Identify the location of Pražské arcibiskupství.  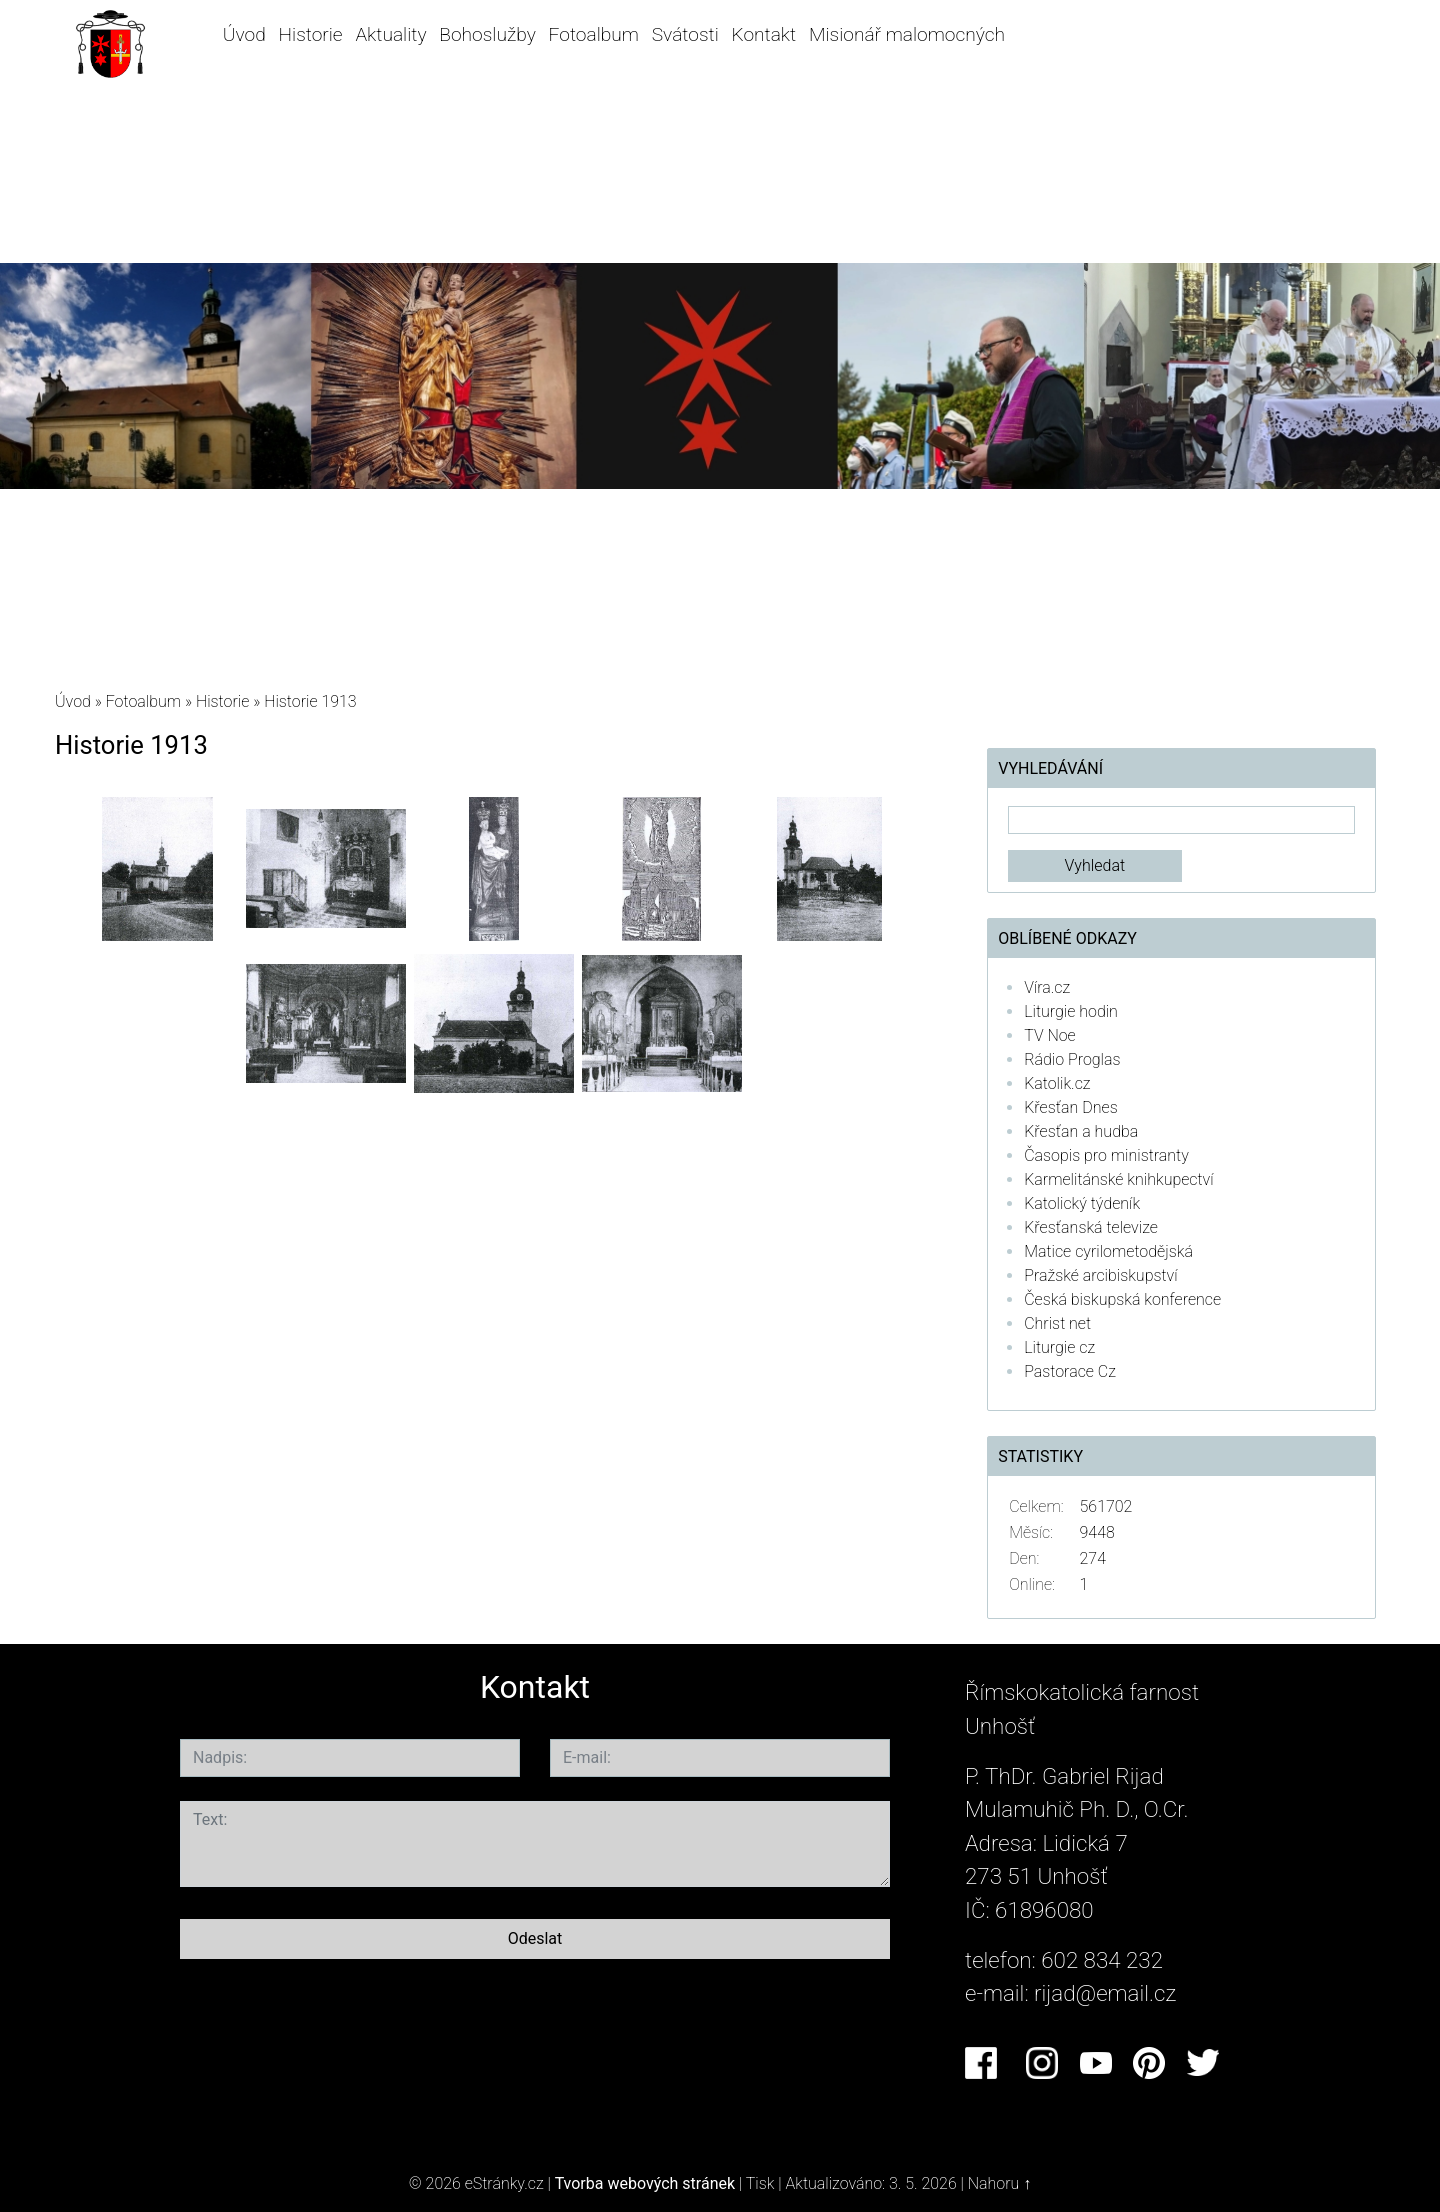
(1100, 1275).